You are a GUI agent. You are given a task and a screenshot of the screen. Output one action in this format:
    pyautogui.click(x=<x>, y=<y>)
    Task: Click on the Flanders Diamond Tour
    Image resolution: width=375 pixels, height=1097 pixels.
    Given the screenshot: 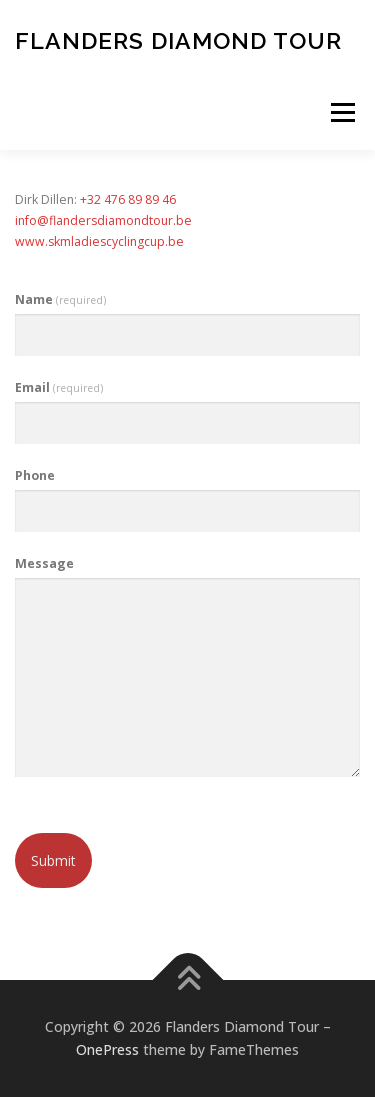 What is the action you would take?
    pyautogui.click(x=178, y=39)
    